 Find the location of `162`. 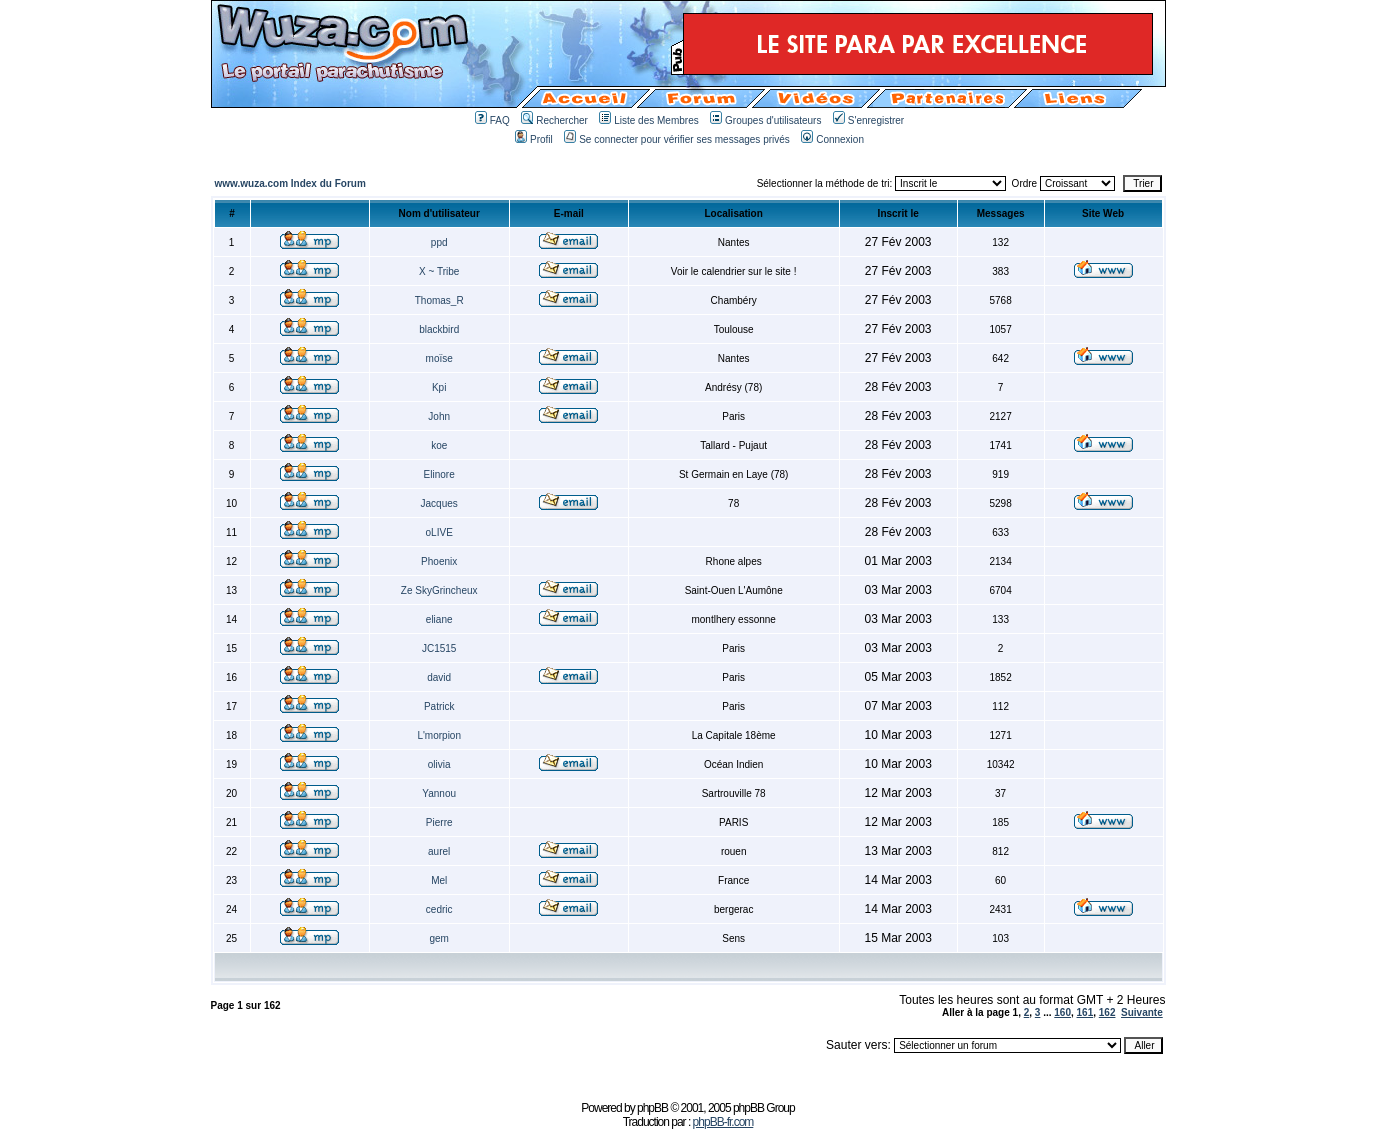

162 is located at coordinates (1107, 1012).